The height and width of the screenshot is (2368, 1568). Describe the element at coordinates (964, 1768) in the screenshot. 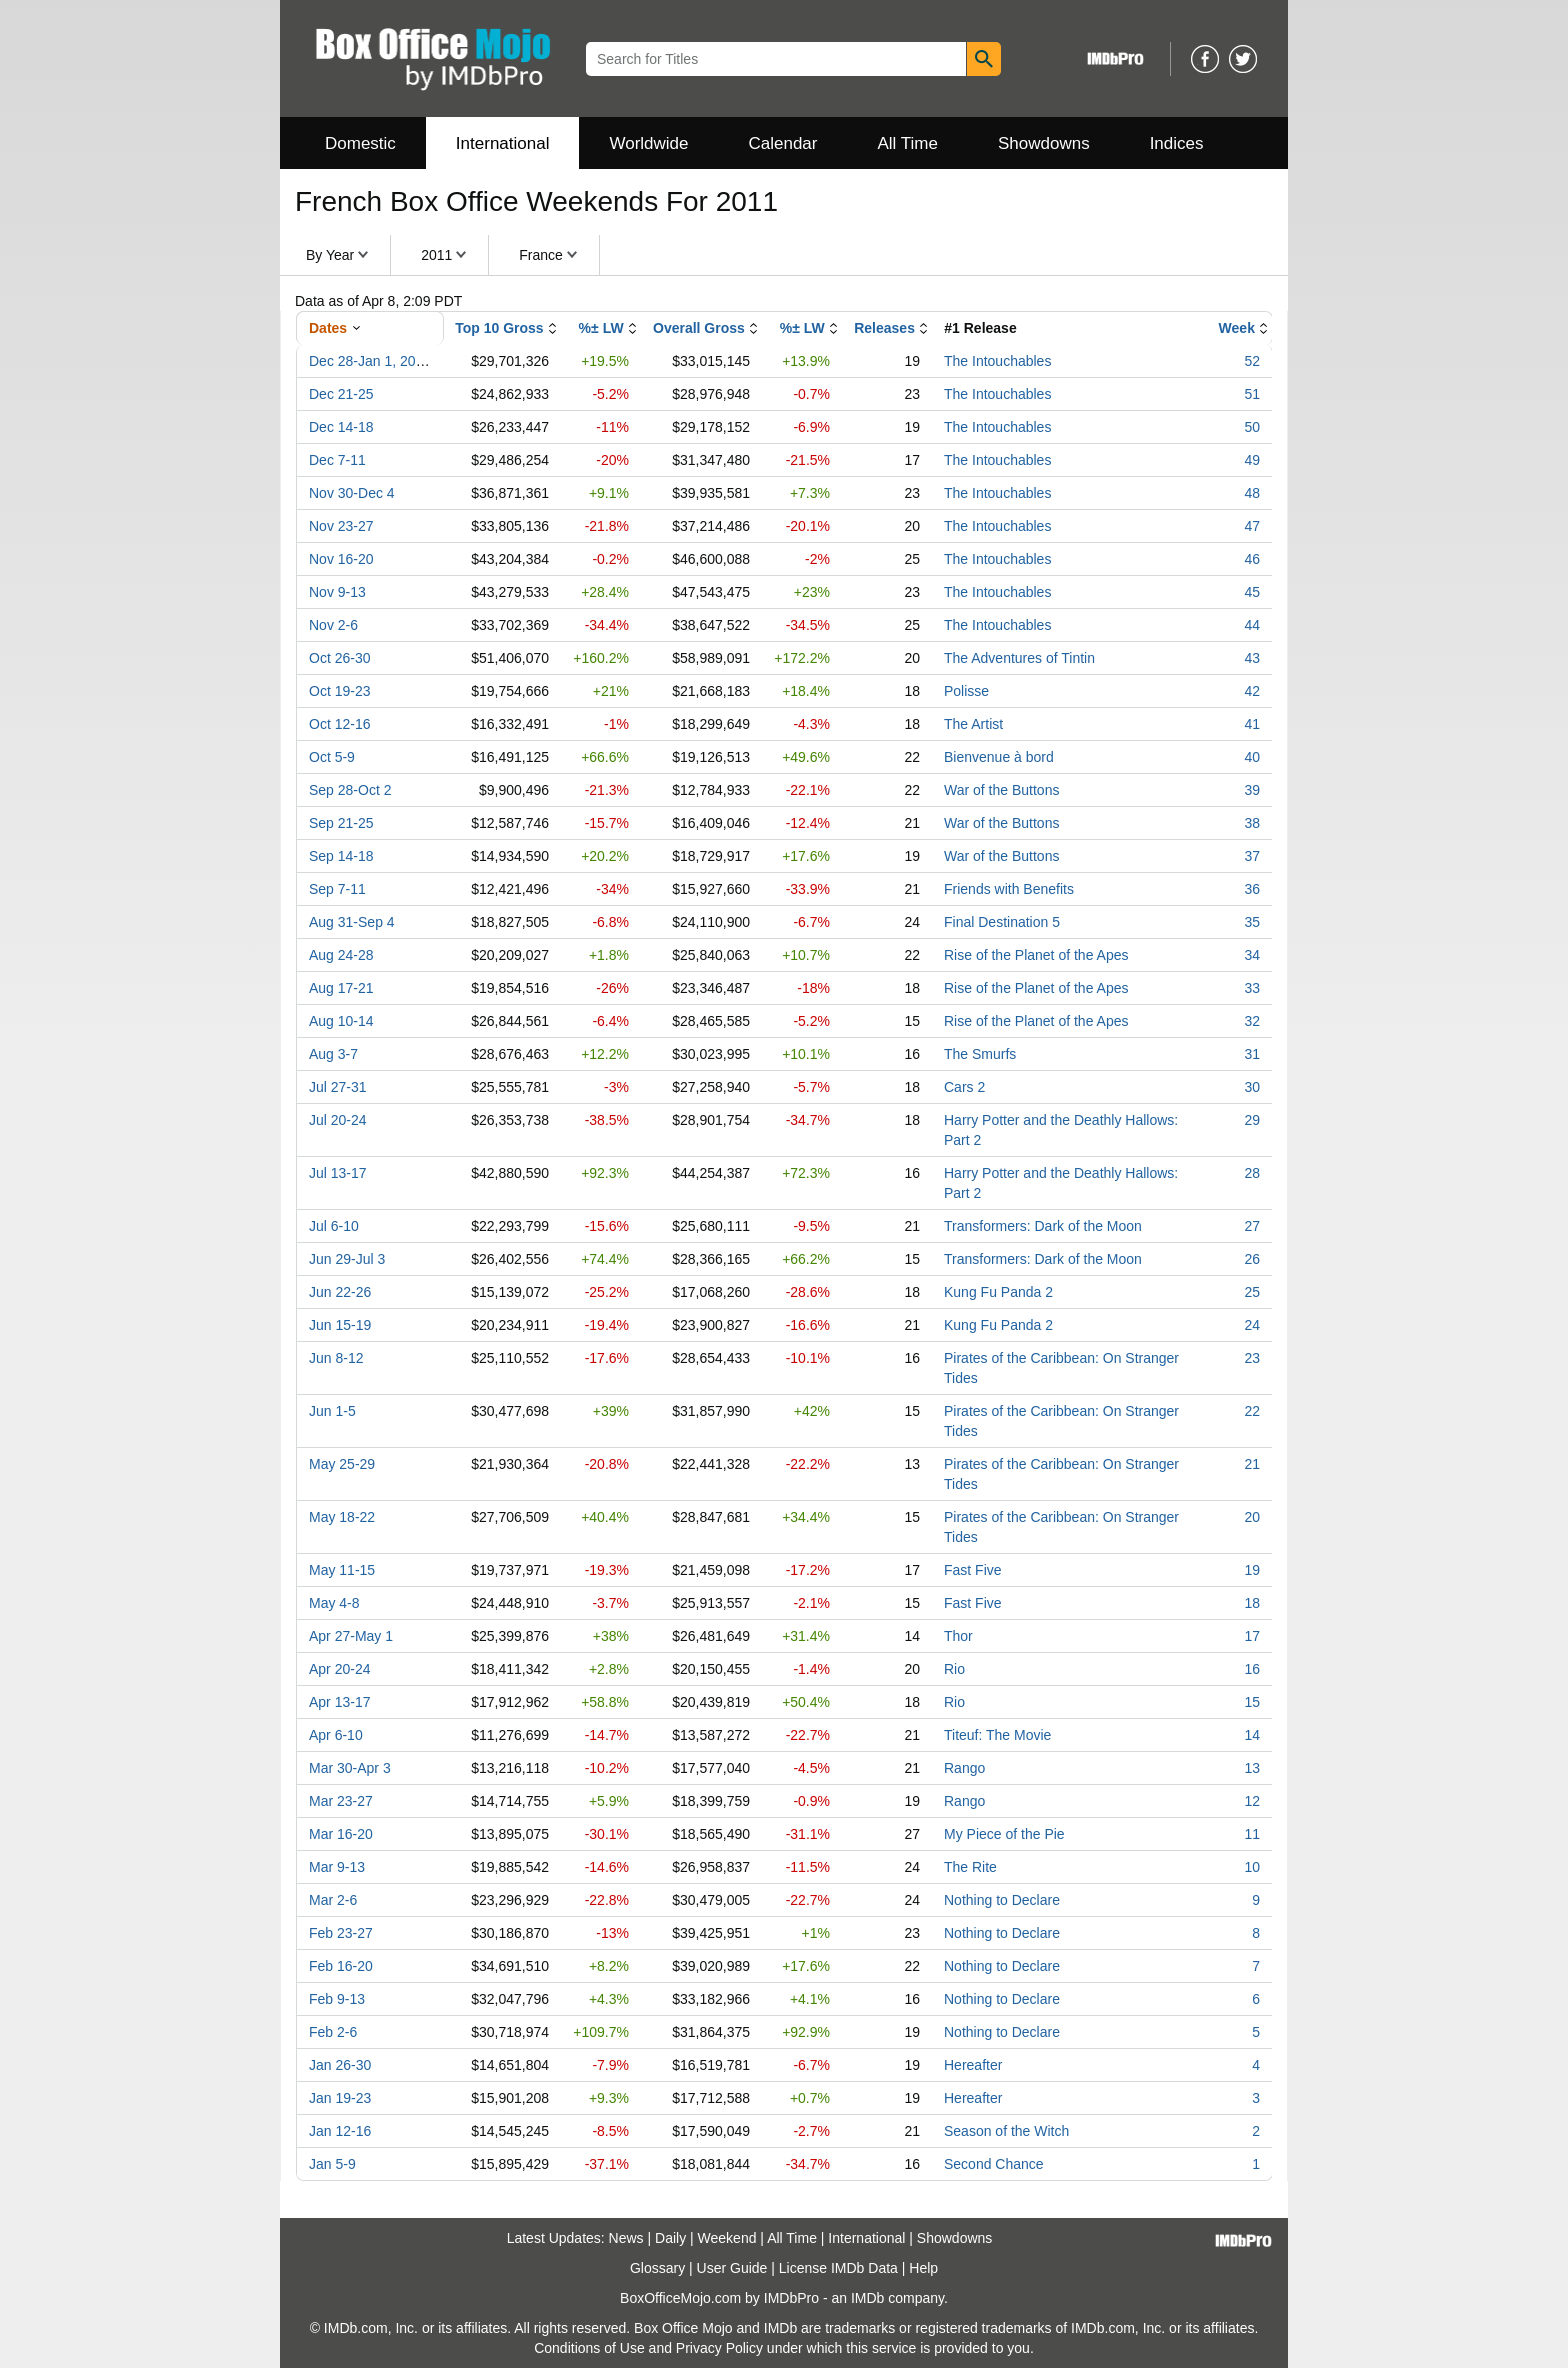

I see `Rango` at that location.